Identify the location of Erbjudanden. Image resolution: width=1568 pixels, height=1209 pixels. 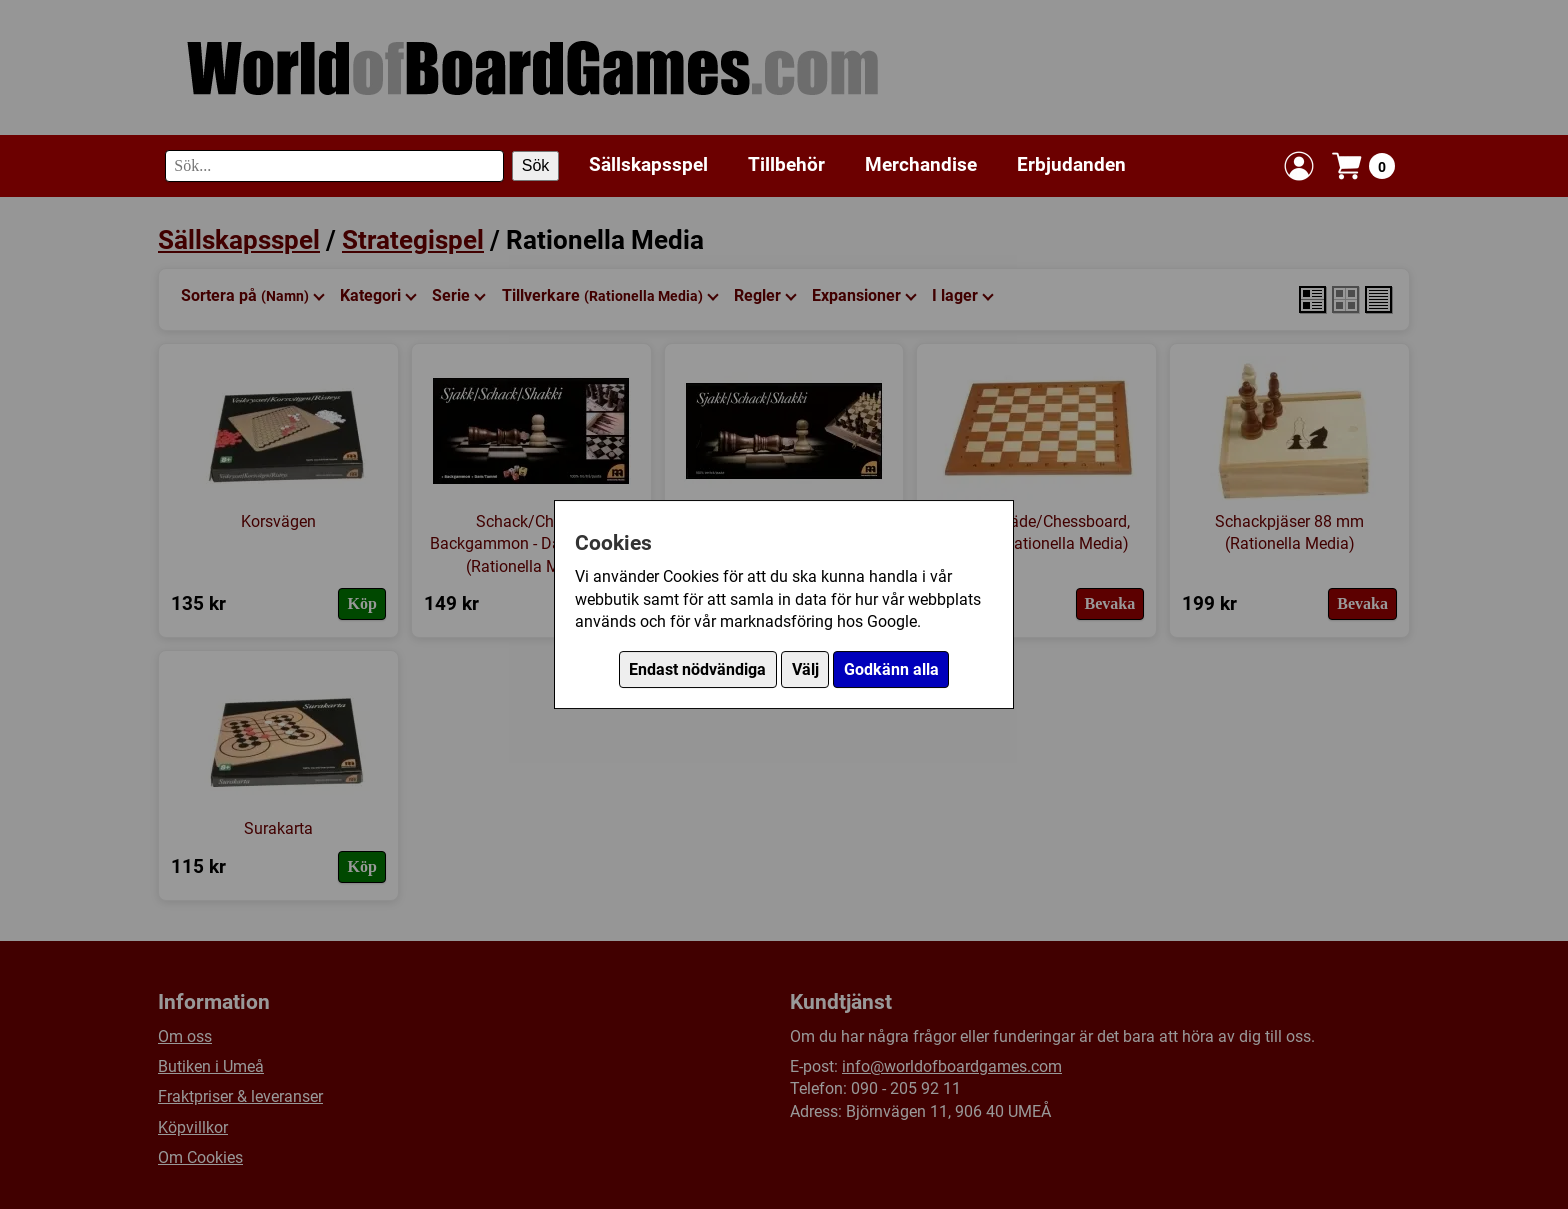
(1071, 164).